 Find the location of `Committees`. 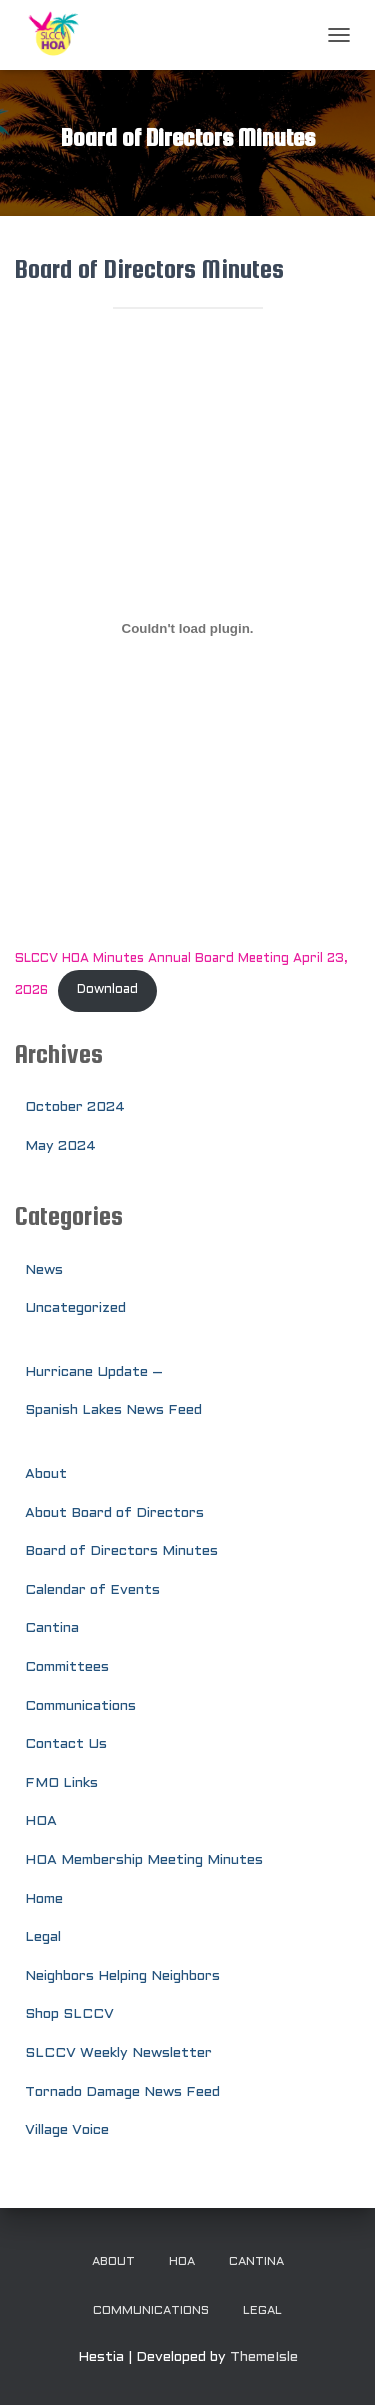

Committees is located at coordinates (67, 1667).